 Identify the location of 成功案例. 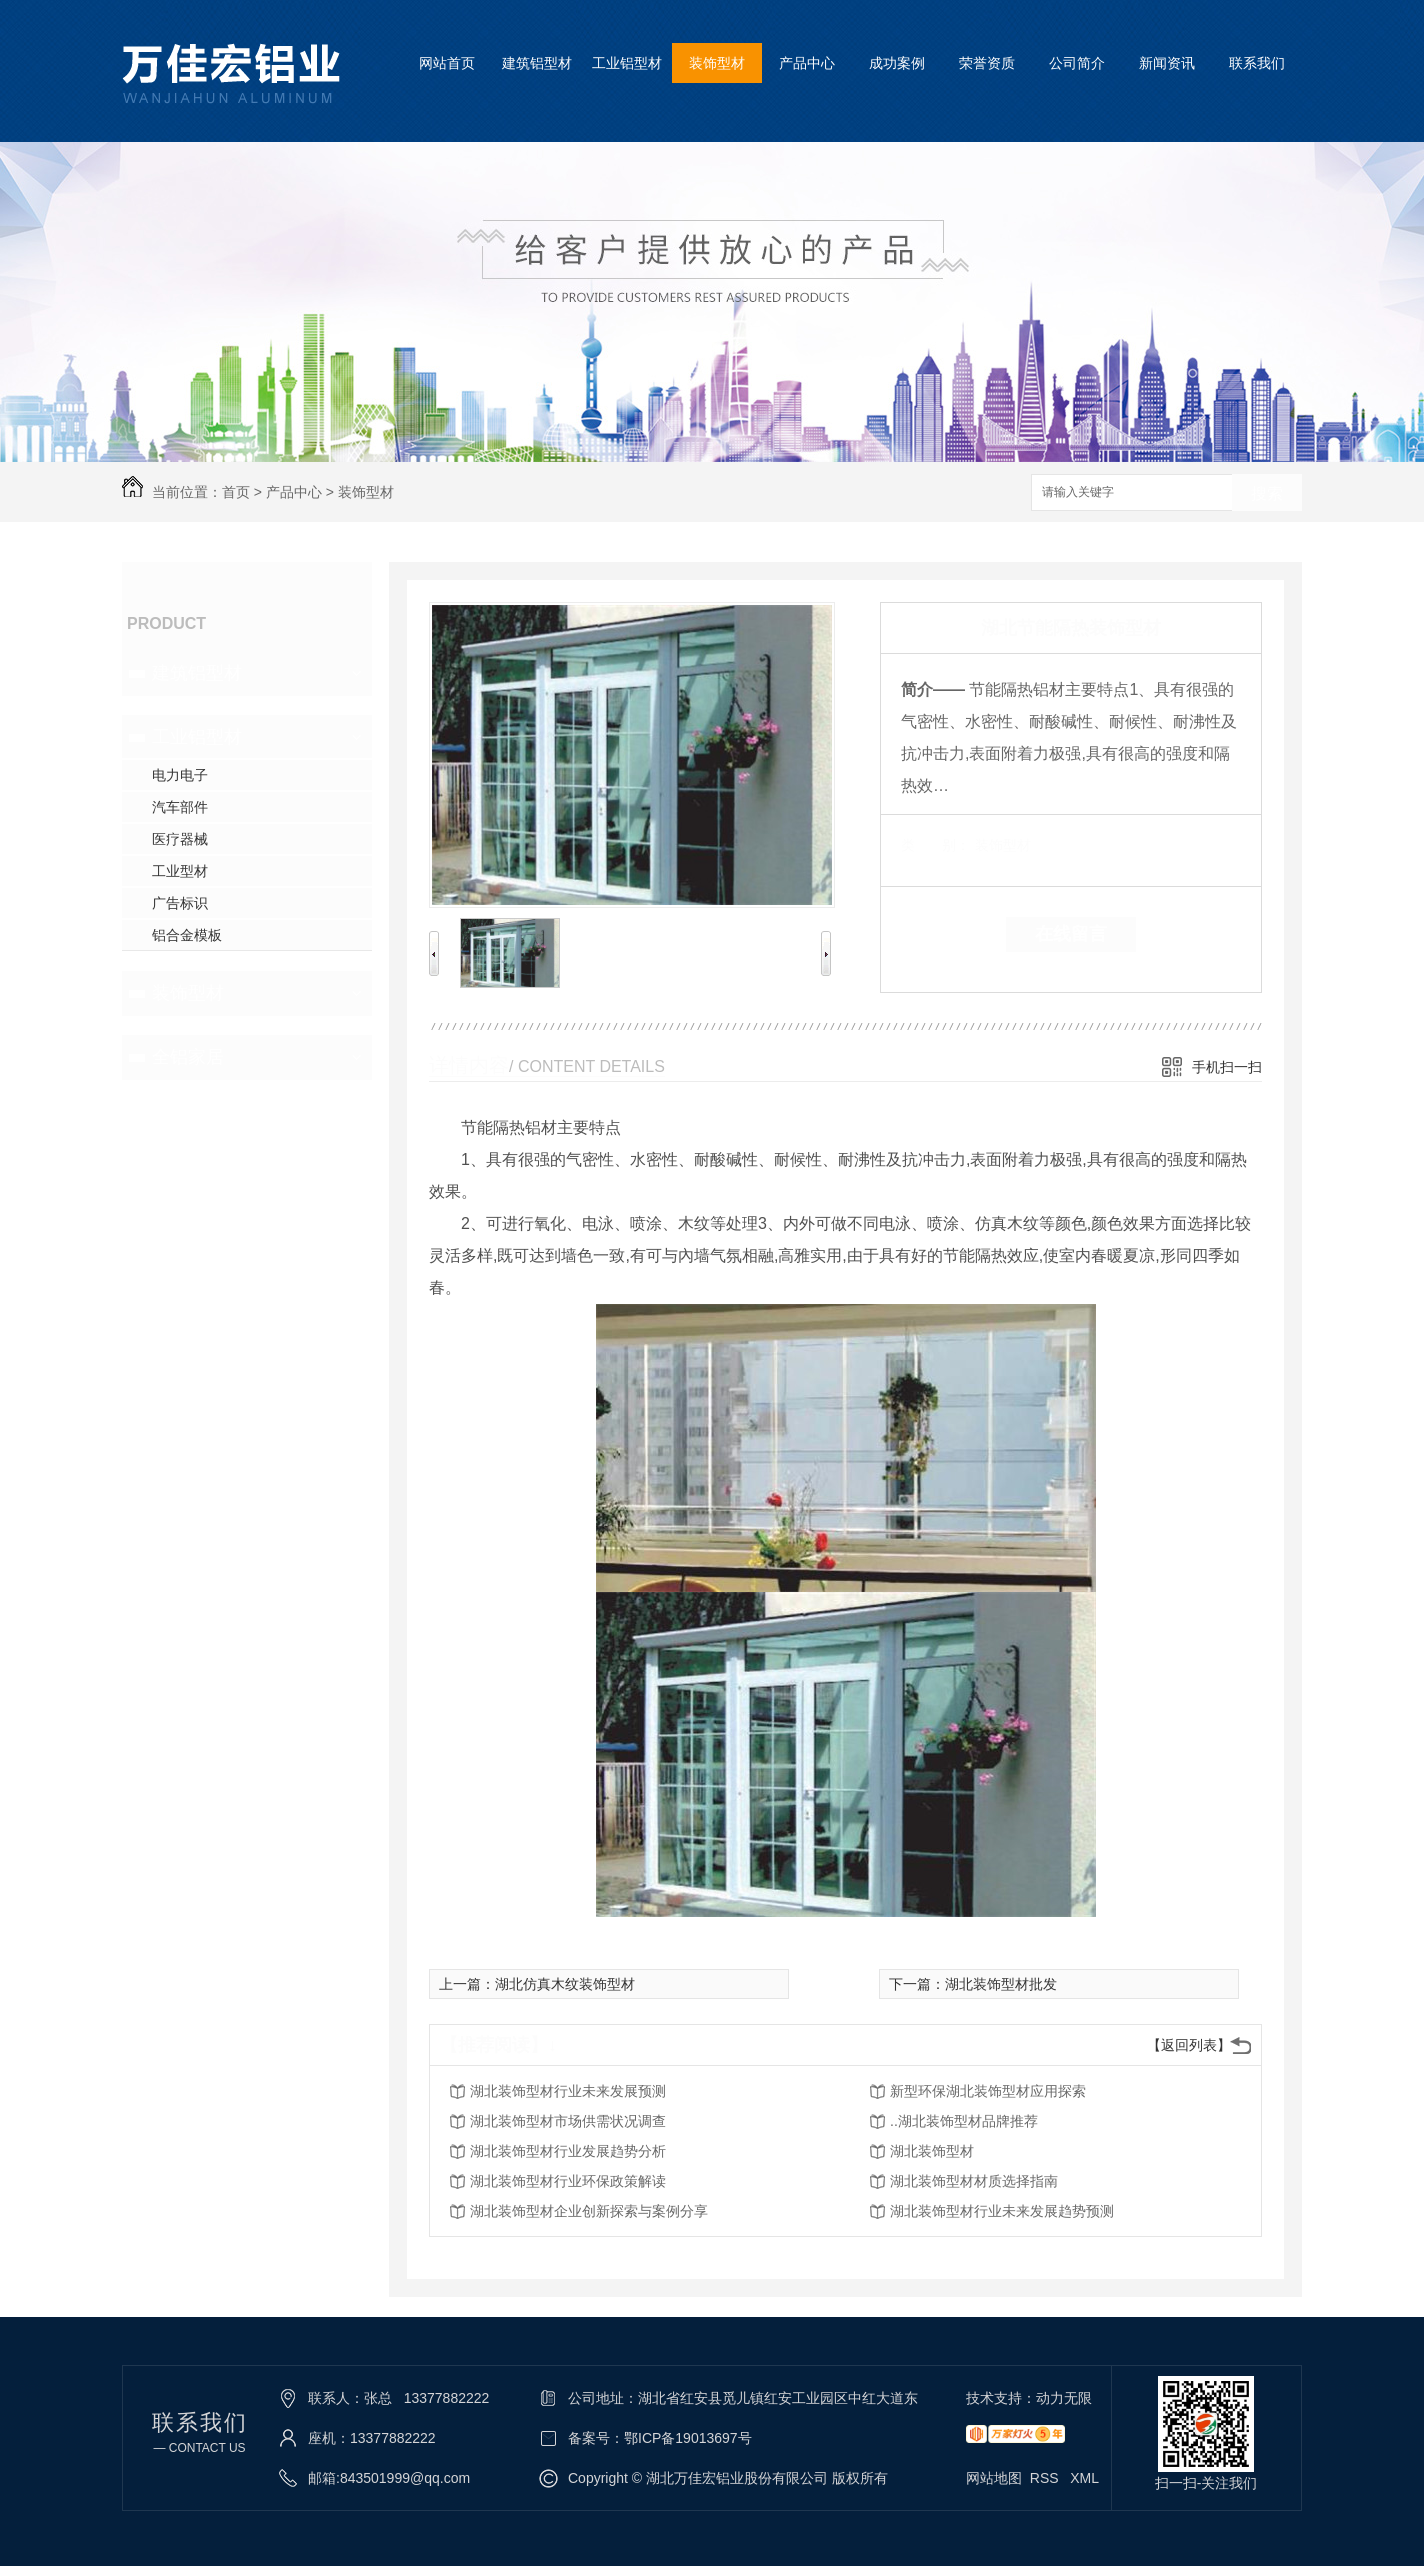
(897, 63).